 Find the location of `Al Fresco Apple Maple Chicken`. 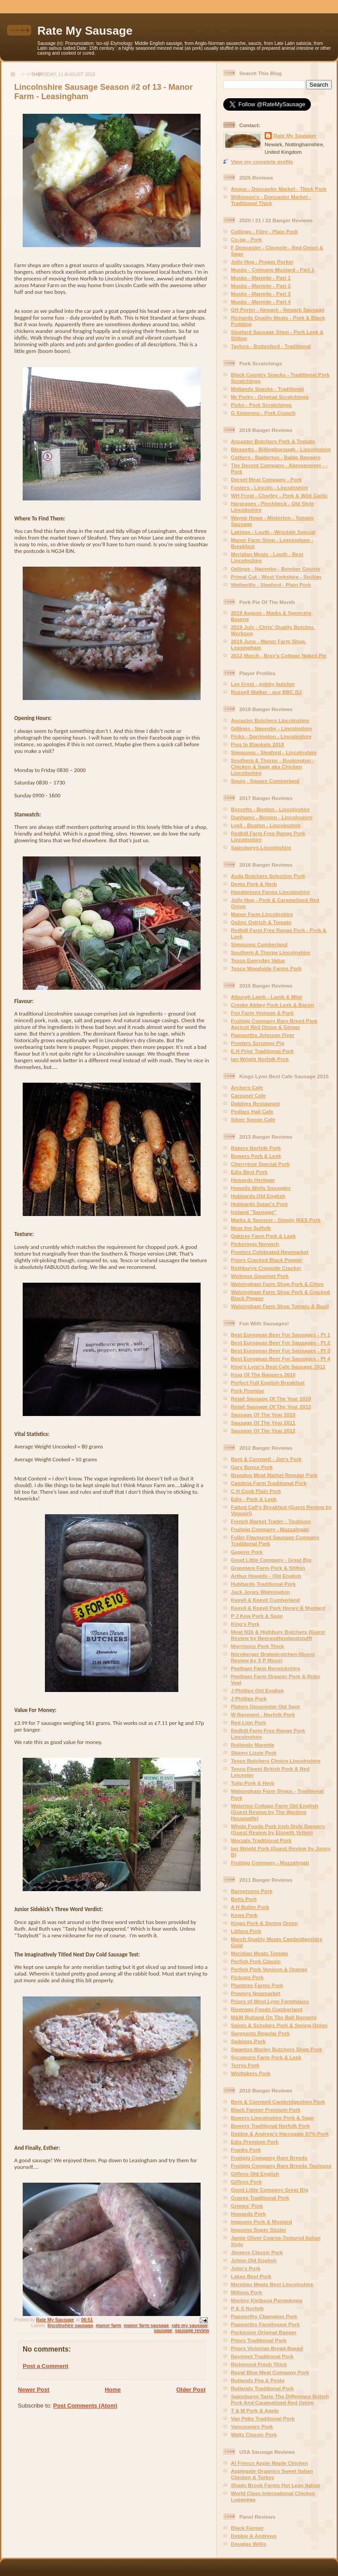

Al Fresco Apple Maple Chicken is located at coordinates (269, 2463).